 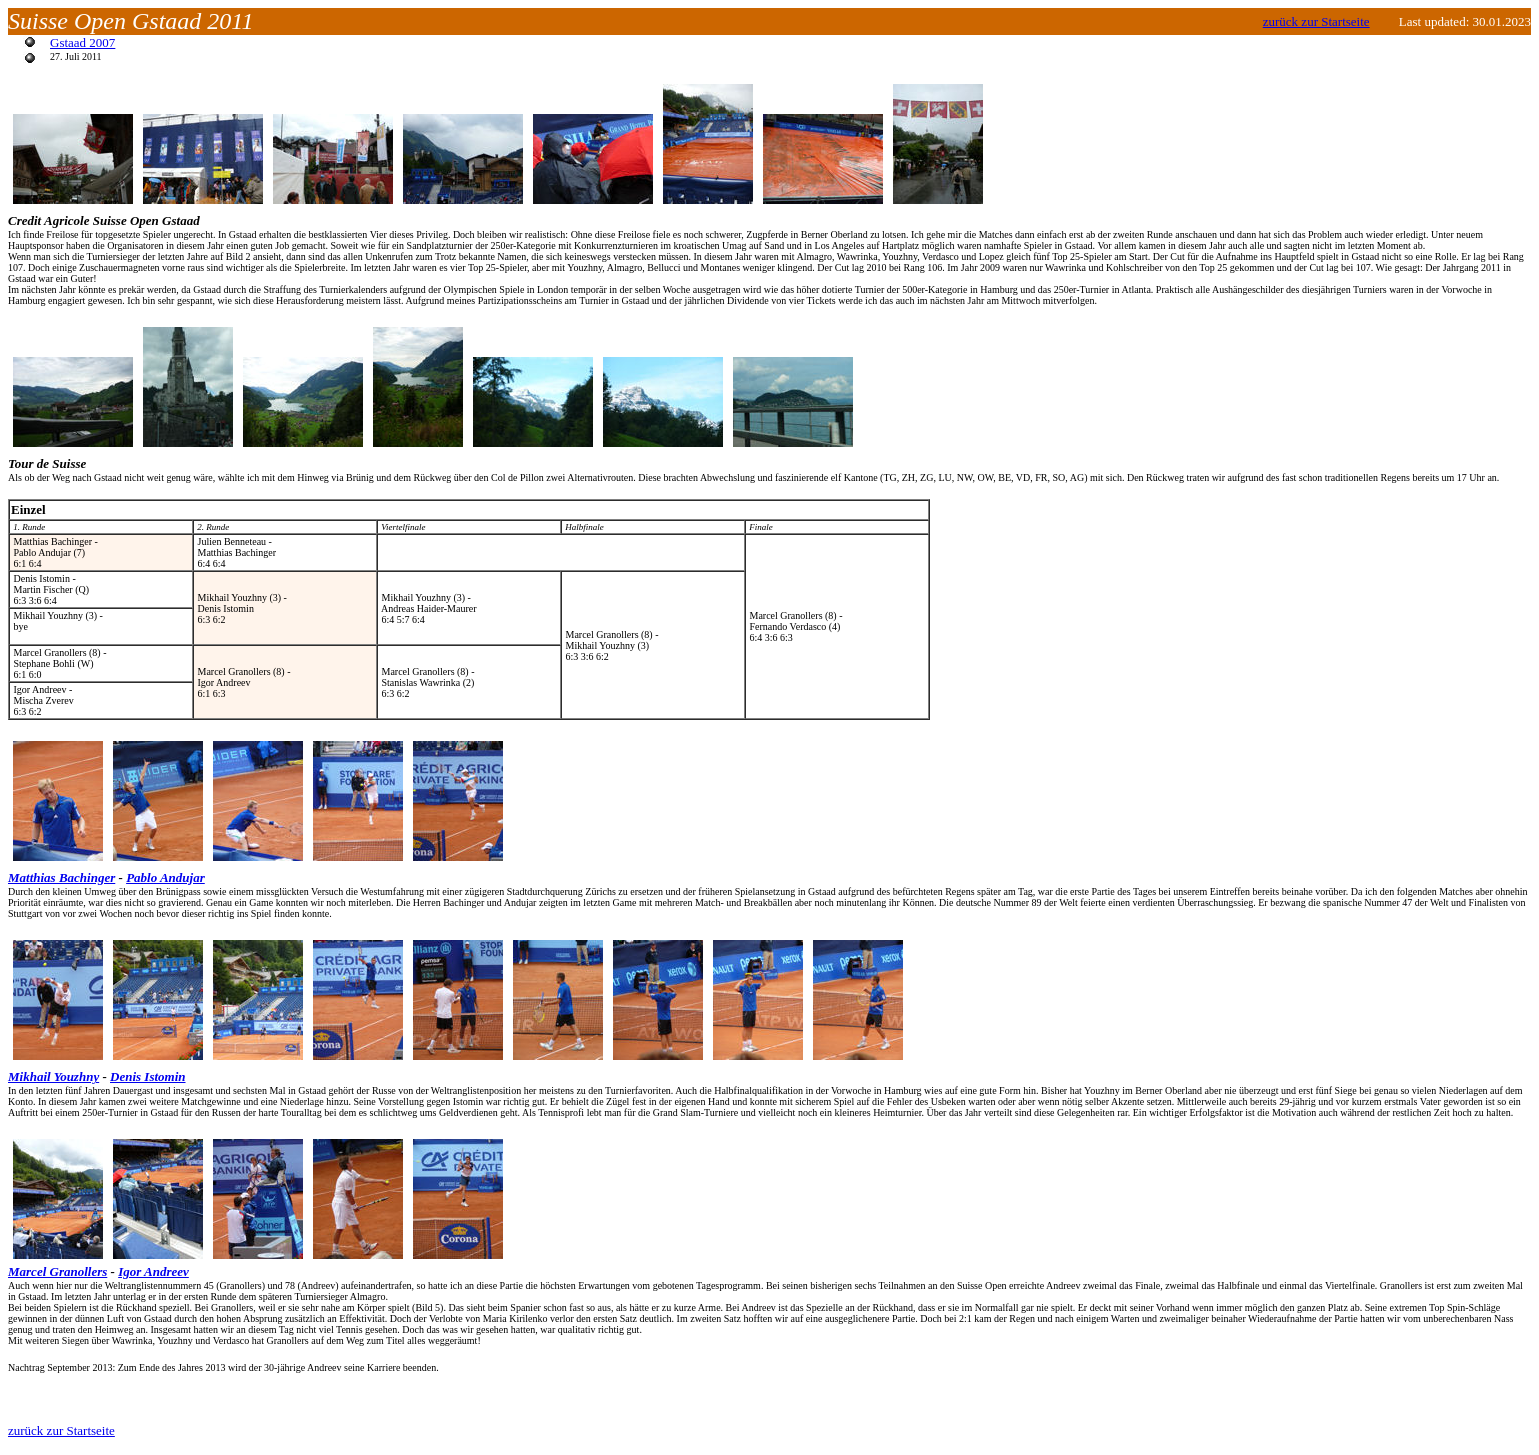 What do you see at coordinates (53, 1076) in the screenshot?
I see `Mikhail Youzhny` at bounding box center [53, 1076].